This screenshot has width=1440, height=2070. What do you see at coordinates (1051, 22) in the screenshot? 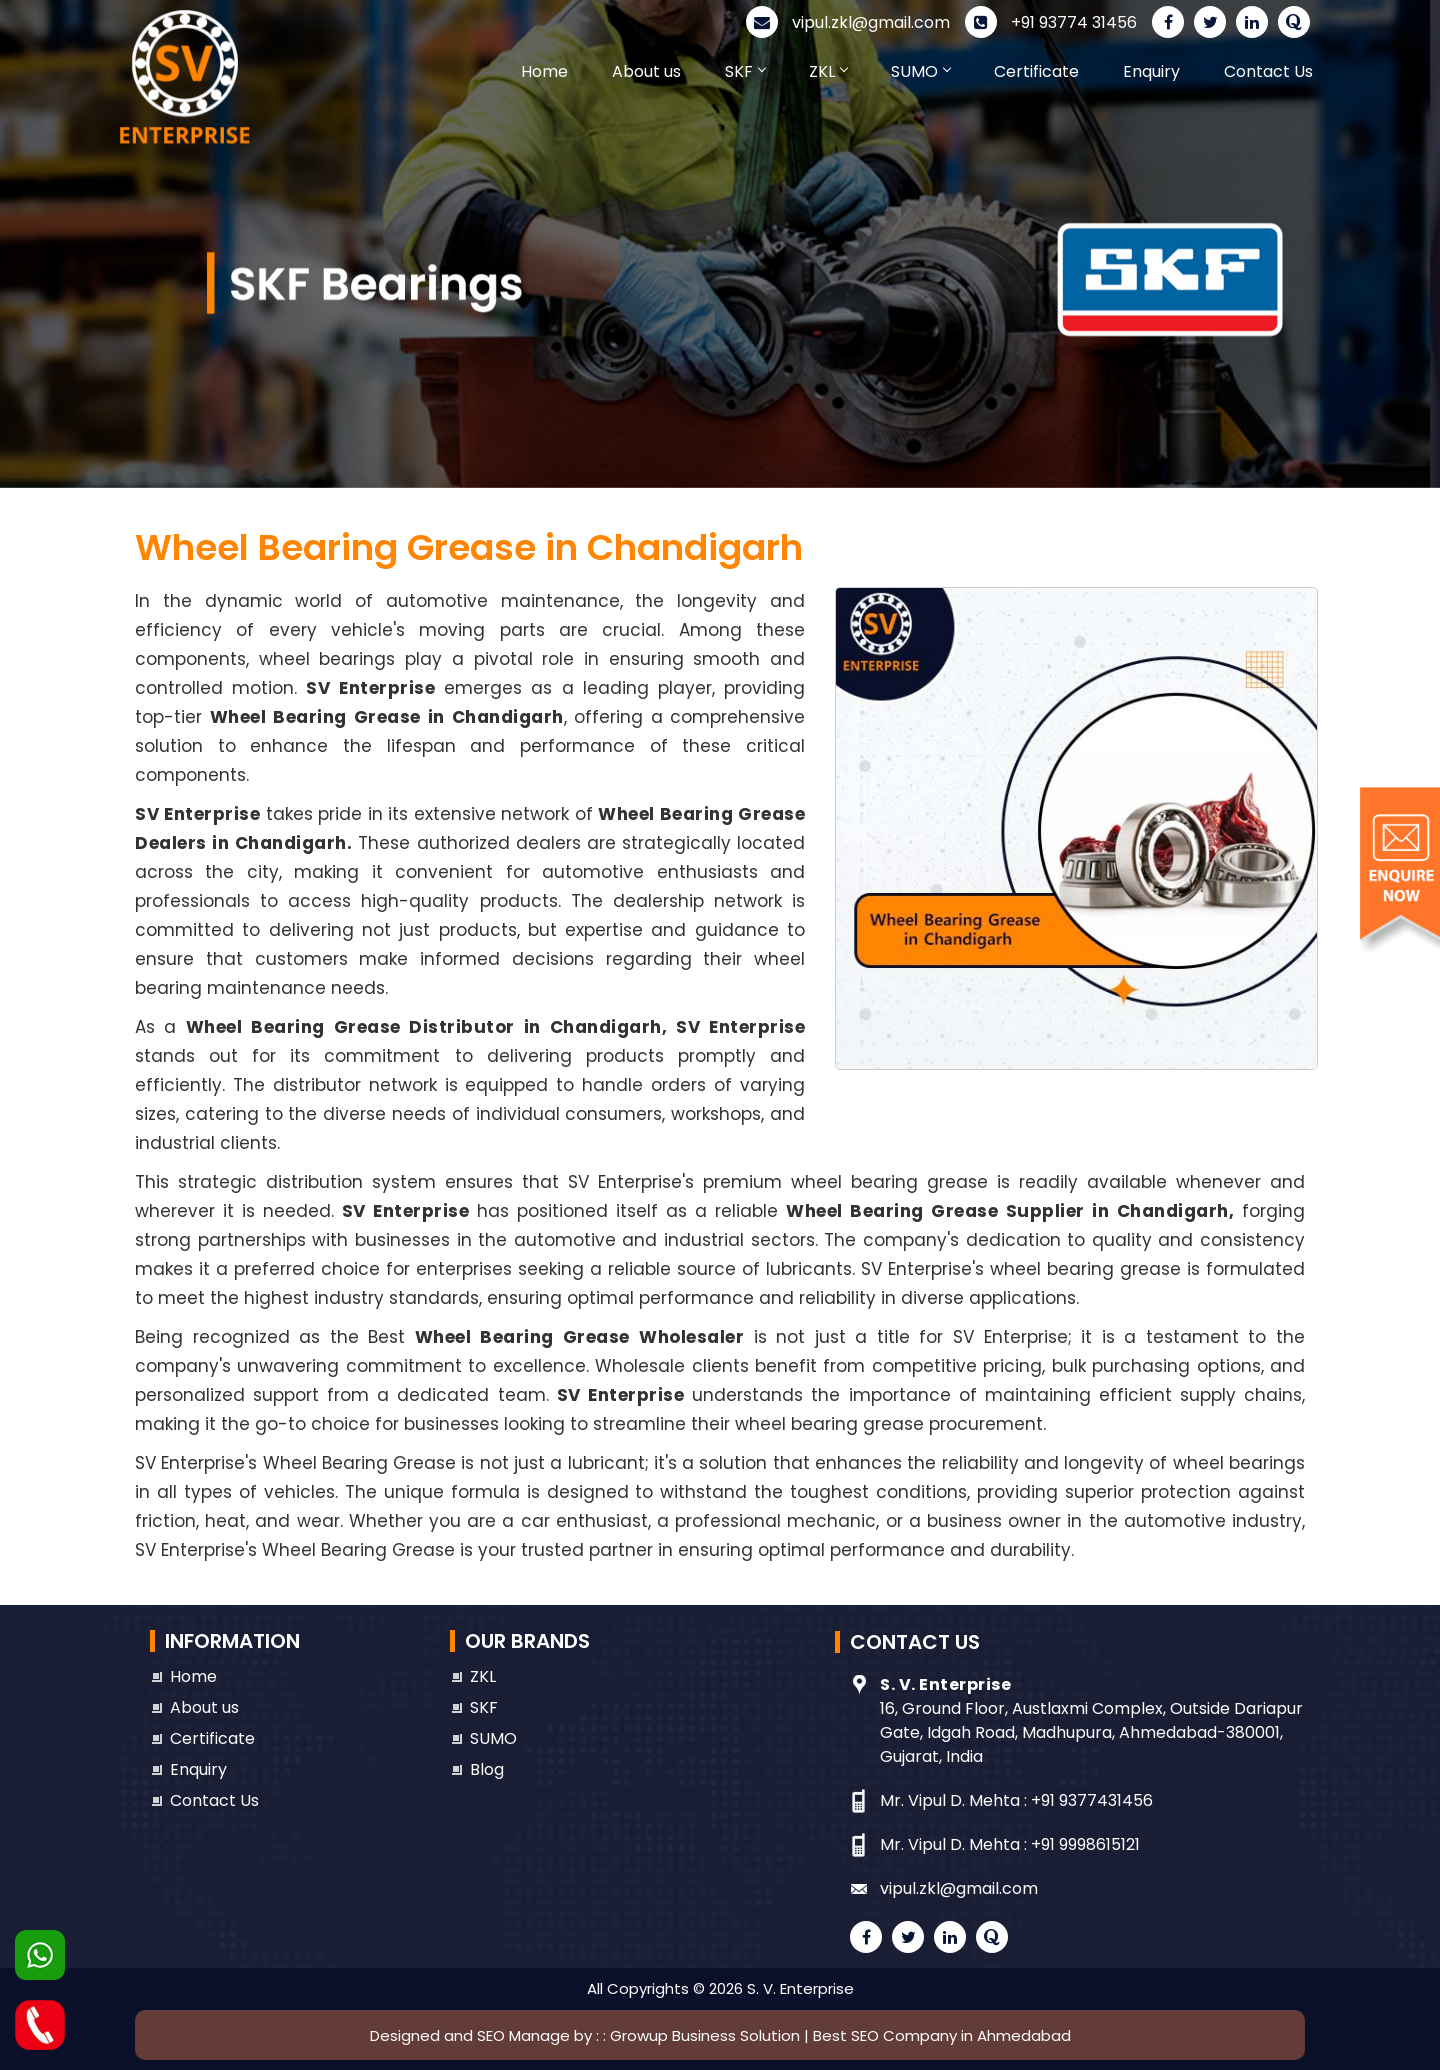
I see `+91 93774 31456` at bounding box center [1051, 22].